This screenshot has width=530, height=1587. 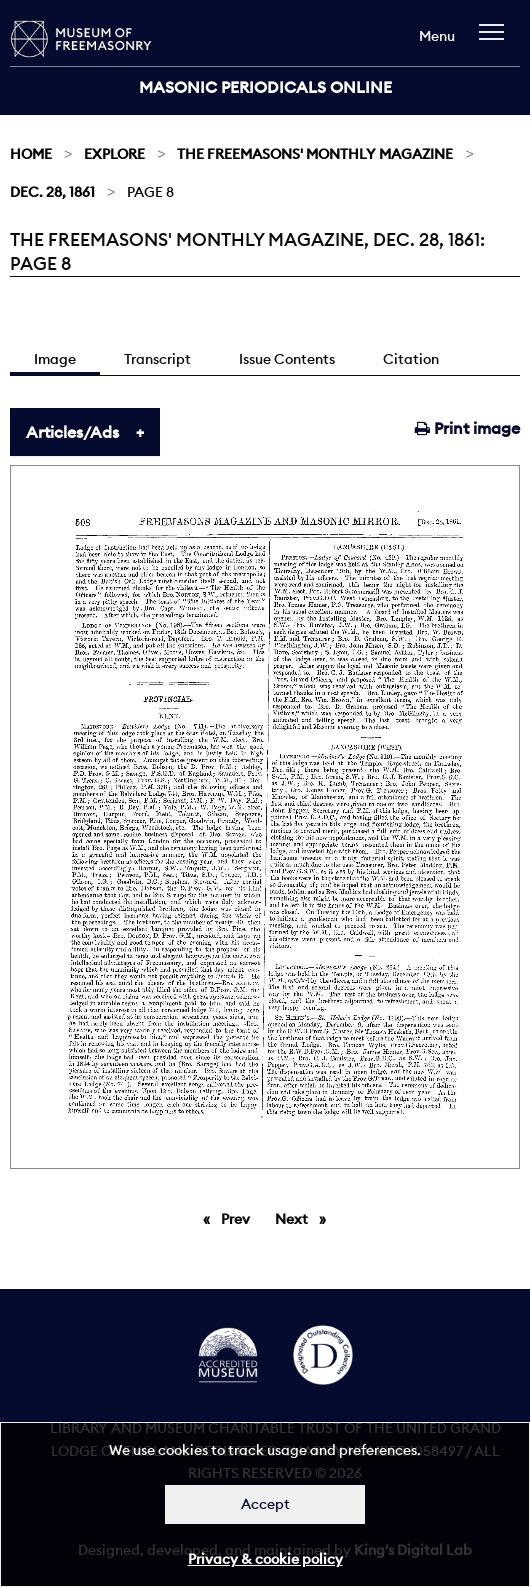 I want to click on Transcript, so click(x=157, y=359).